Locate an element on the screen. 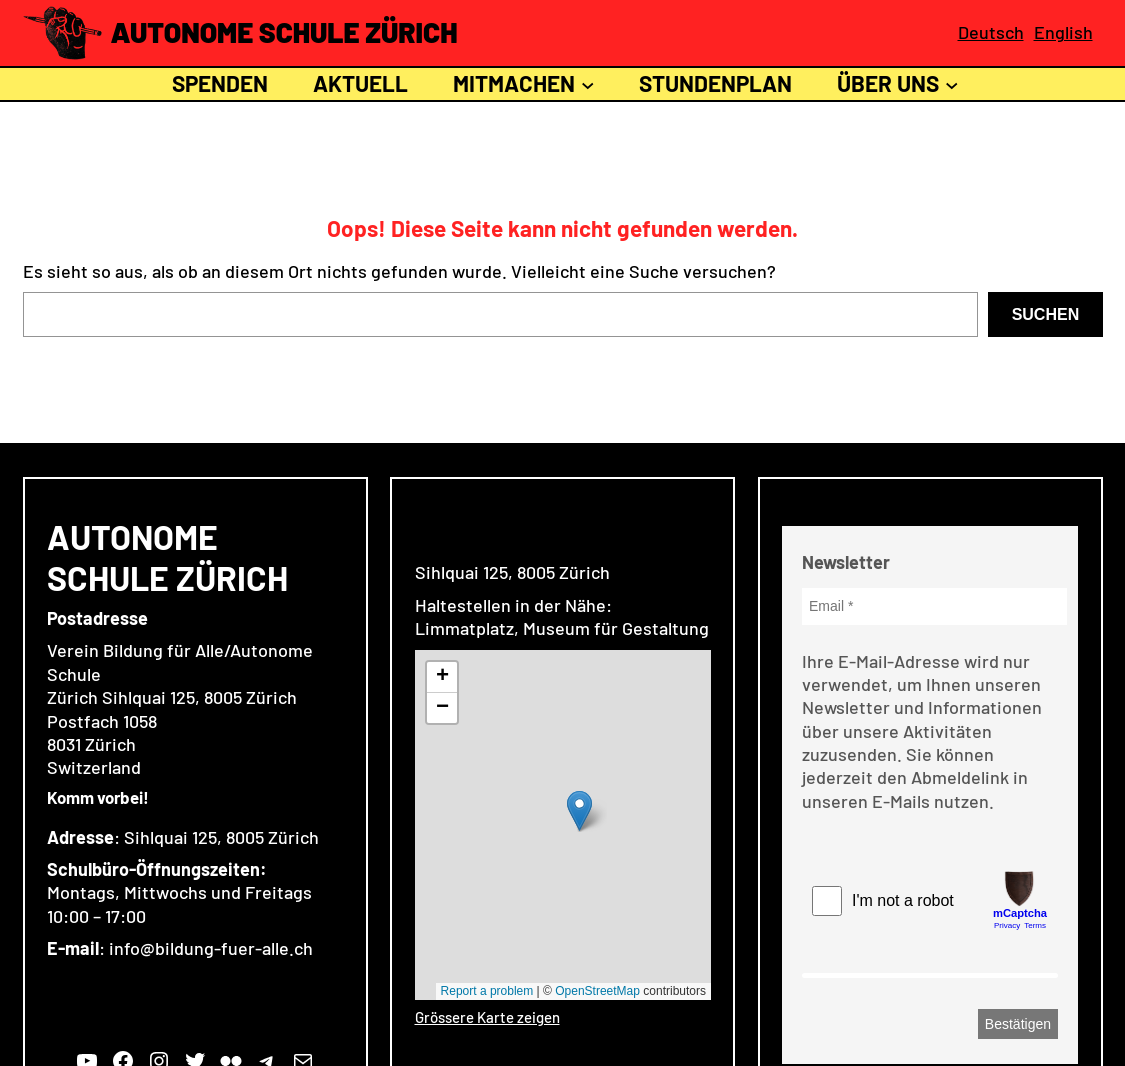 The width and height of the screenshot is (1125, 1066). Autonome Schule Zürich is located at coordinates (284, 32).